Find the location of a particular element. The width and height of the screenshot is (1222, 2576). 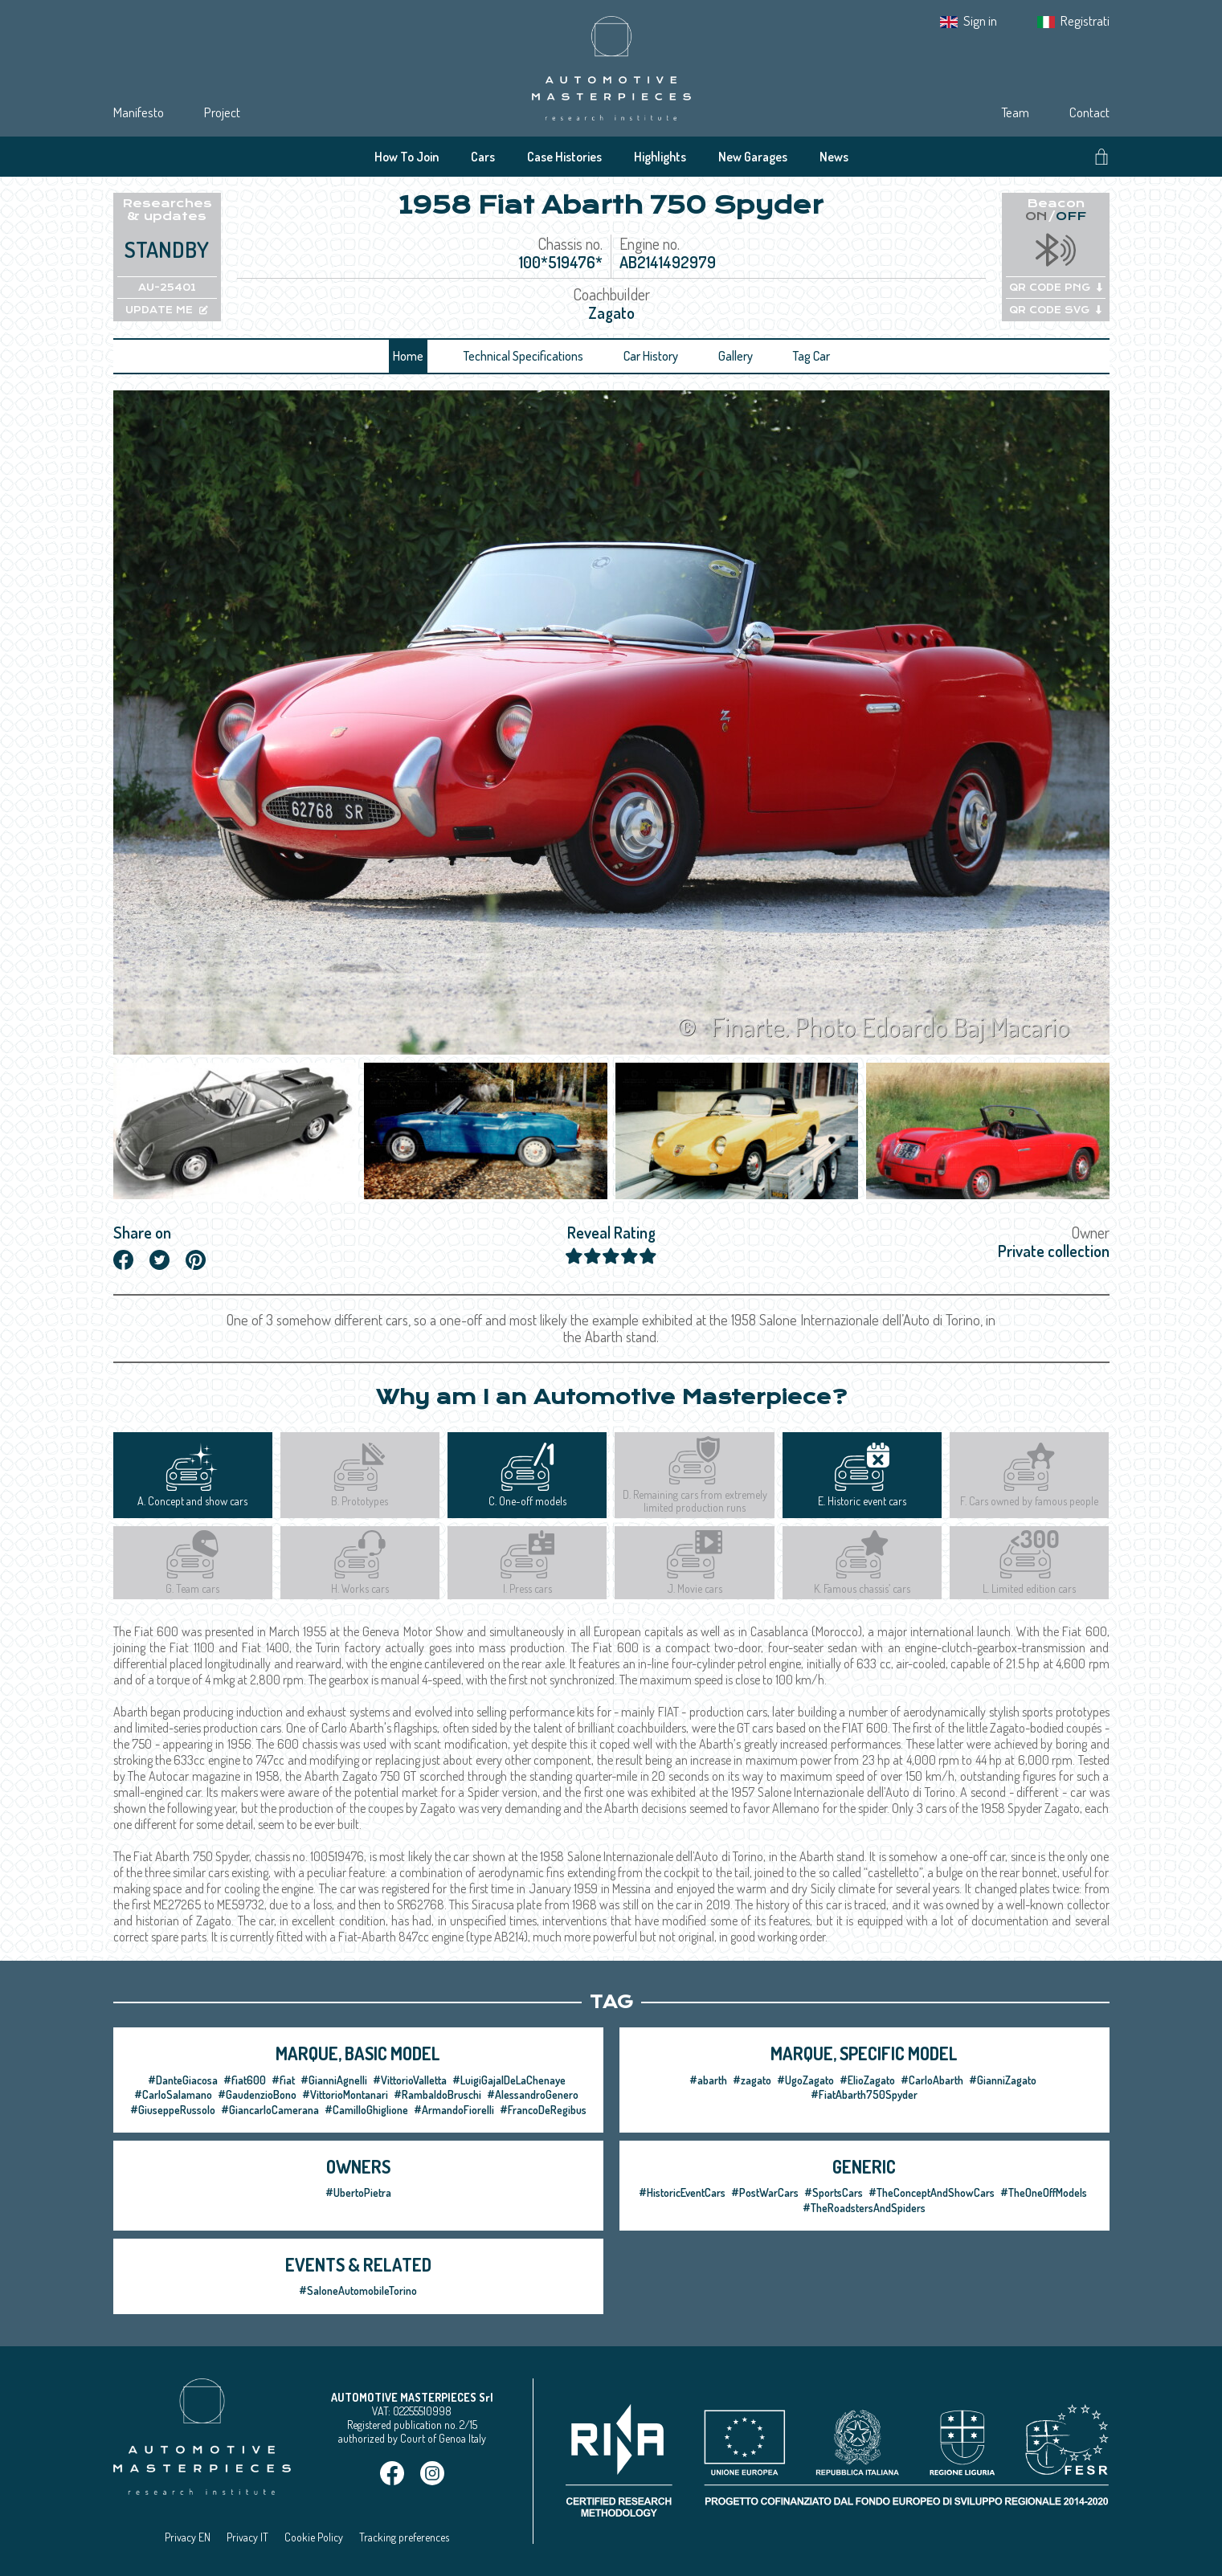

#SaloneAutomobileTorino is located at coordinates (358, 2290).